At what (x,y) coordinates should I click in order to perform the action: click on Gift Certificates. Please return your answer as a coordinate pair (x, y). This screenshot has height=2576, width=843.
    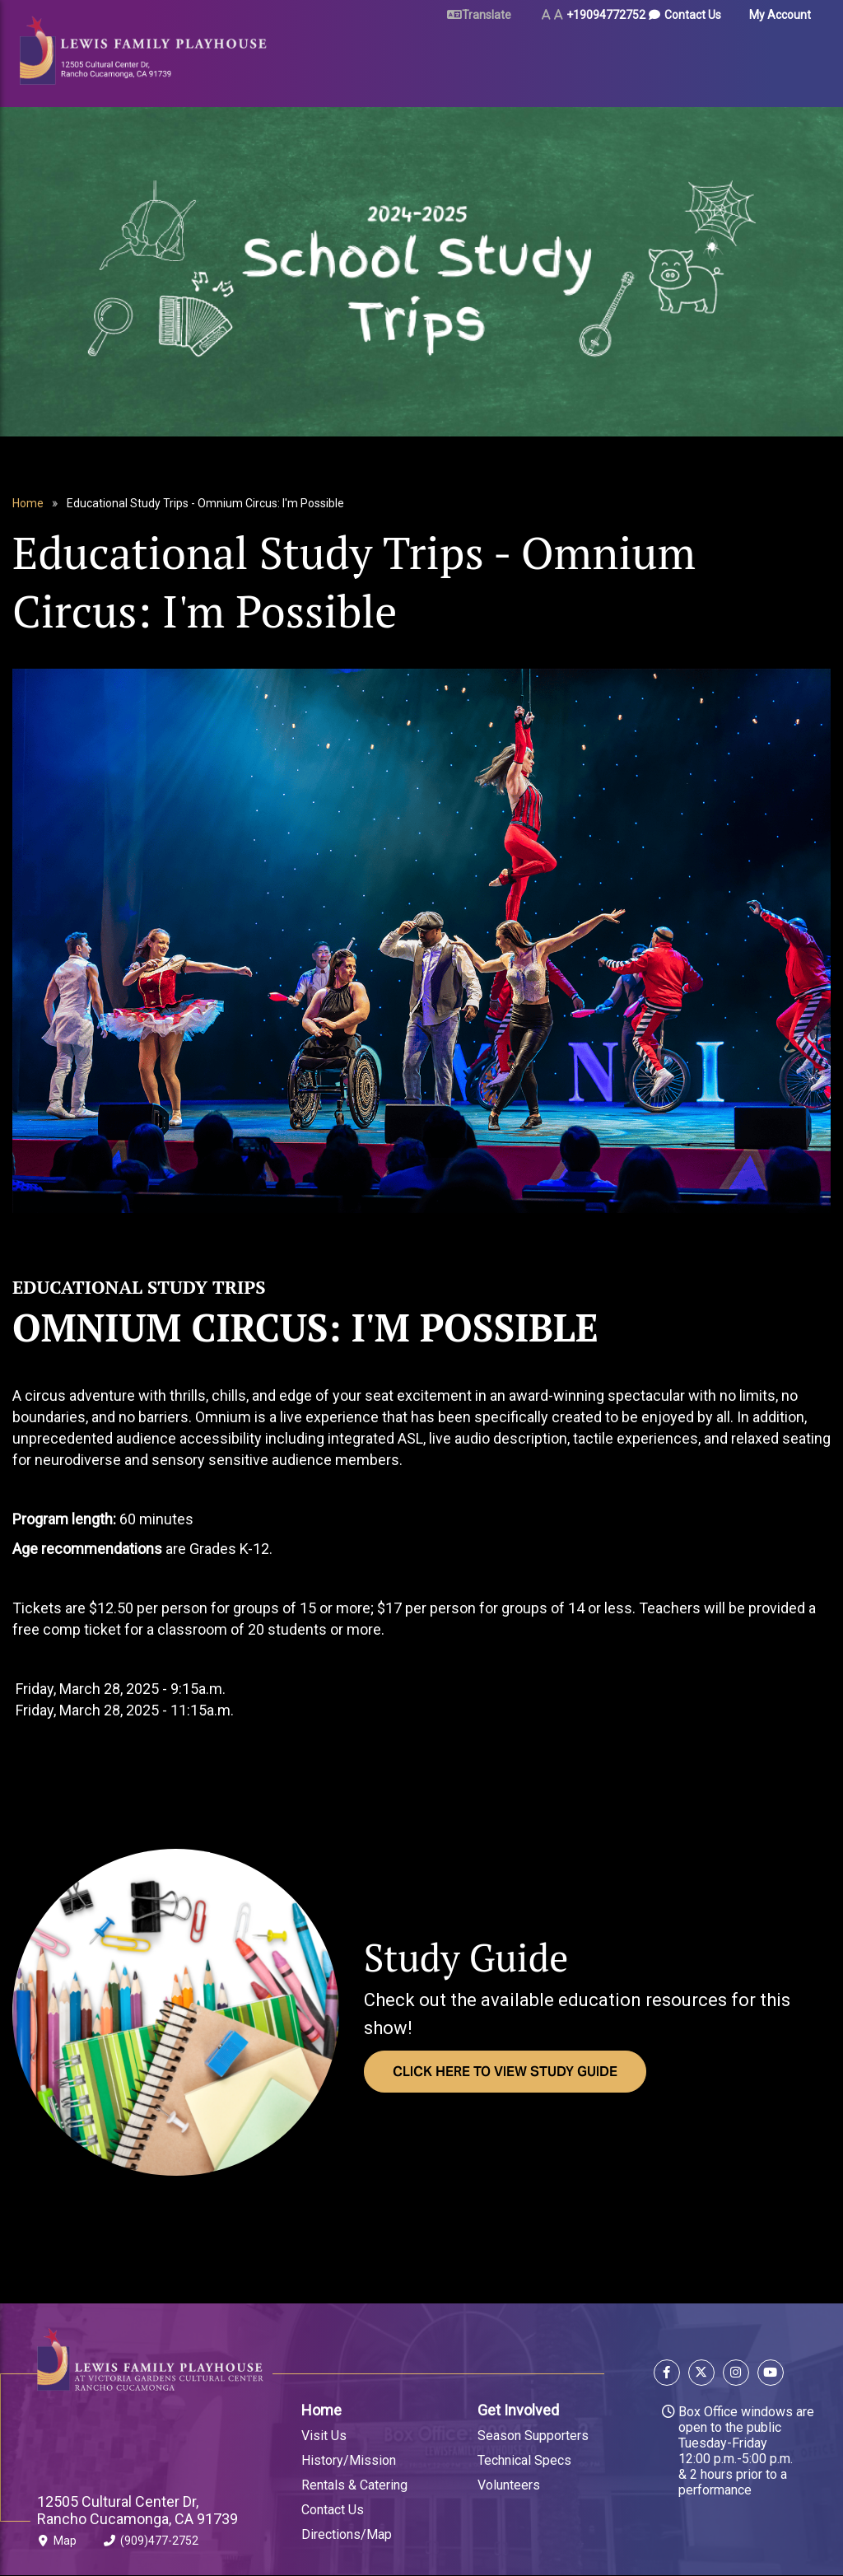
    Looking at the image, I should click on (761, 59).